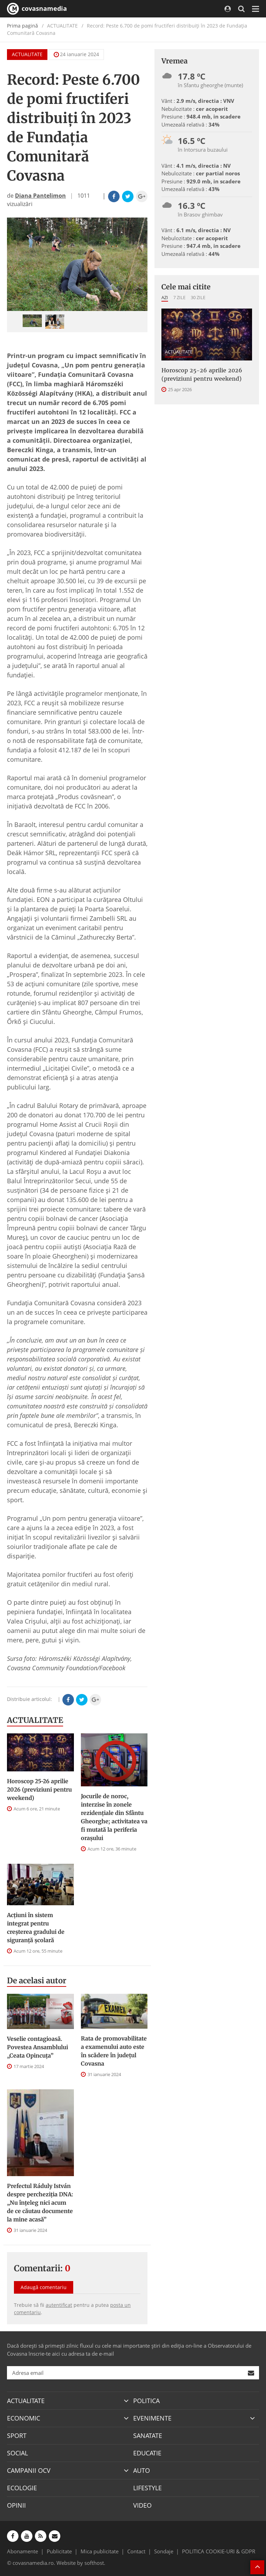 The height and width of the screenshot is (2576, 266). I want to click on EDUCATIE, so click(147, 2453).